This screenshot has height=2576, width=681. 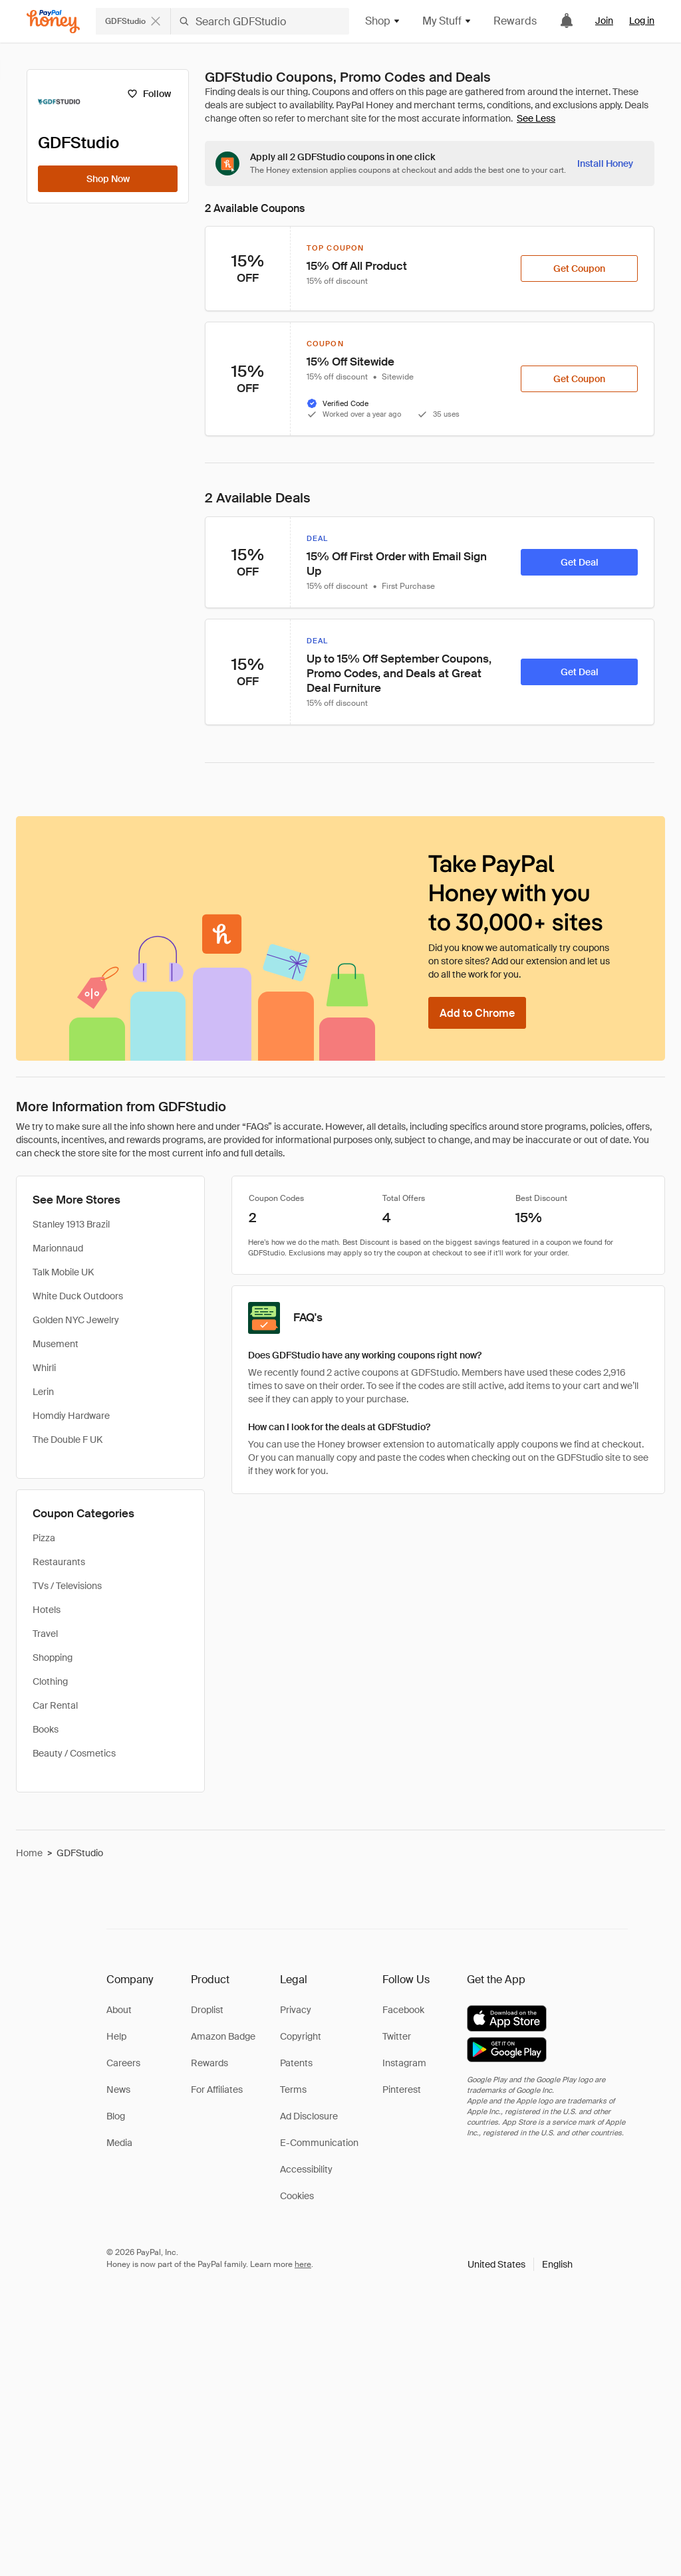 What do you see at coordinates (115, 2116) in the screenshot?
I see `Blog` at bounding box center [115, 2116].